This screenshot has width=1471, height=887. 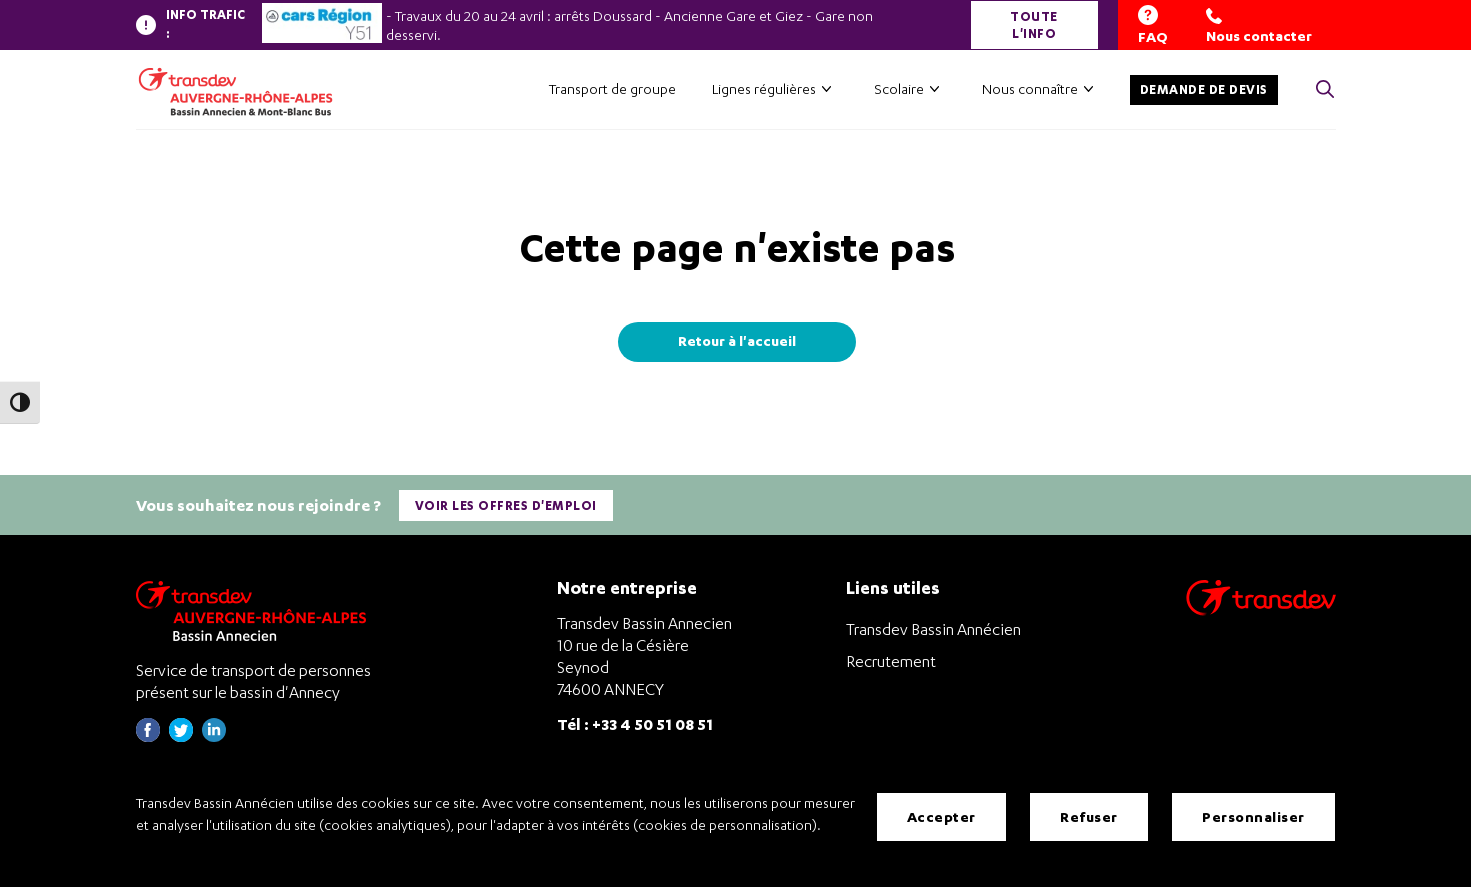 What do you see at coordinates (612, 88) in the screenshot?
I see `Transport de groupe` at bounding box center [612, 88].